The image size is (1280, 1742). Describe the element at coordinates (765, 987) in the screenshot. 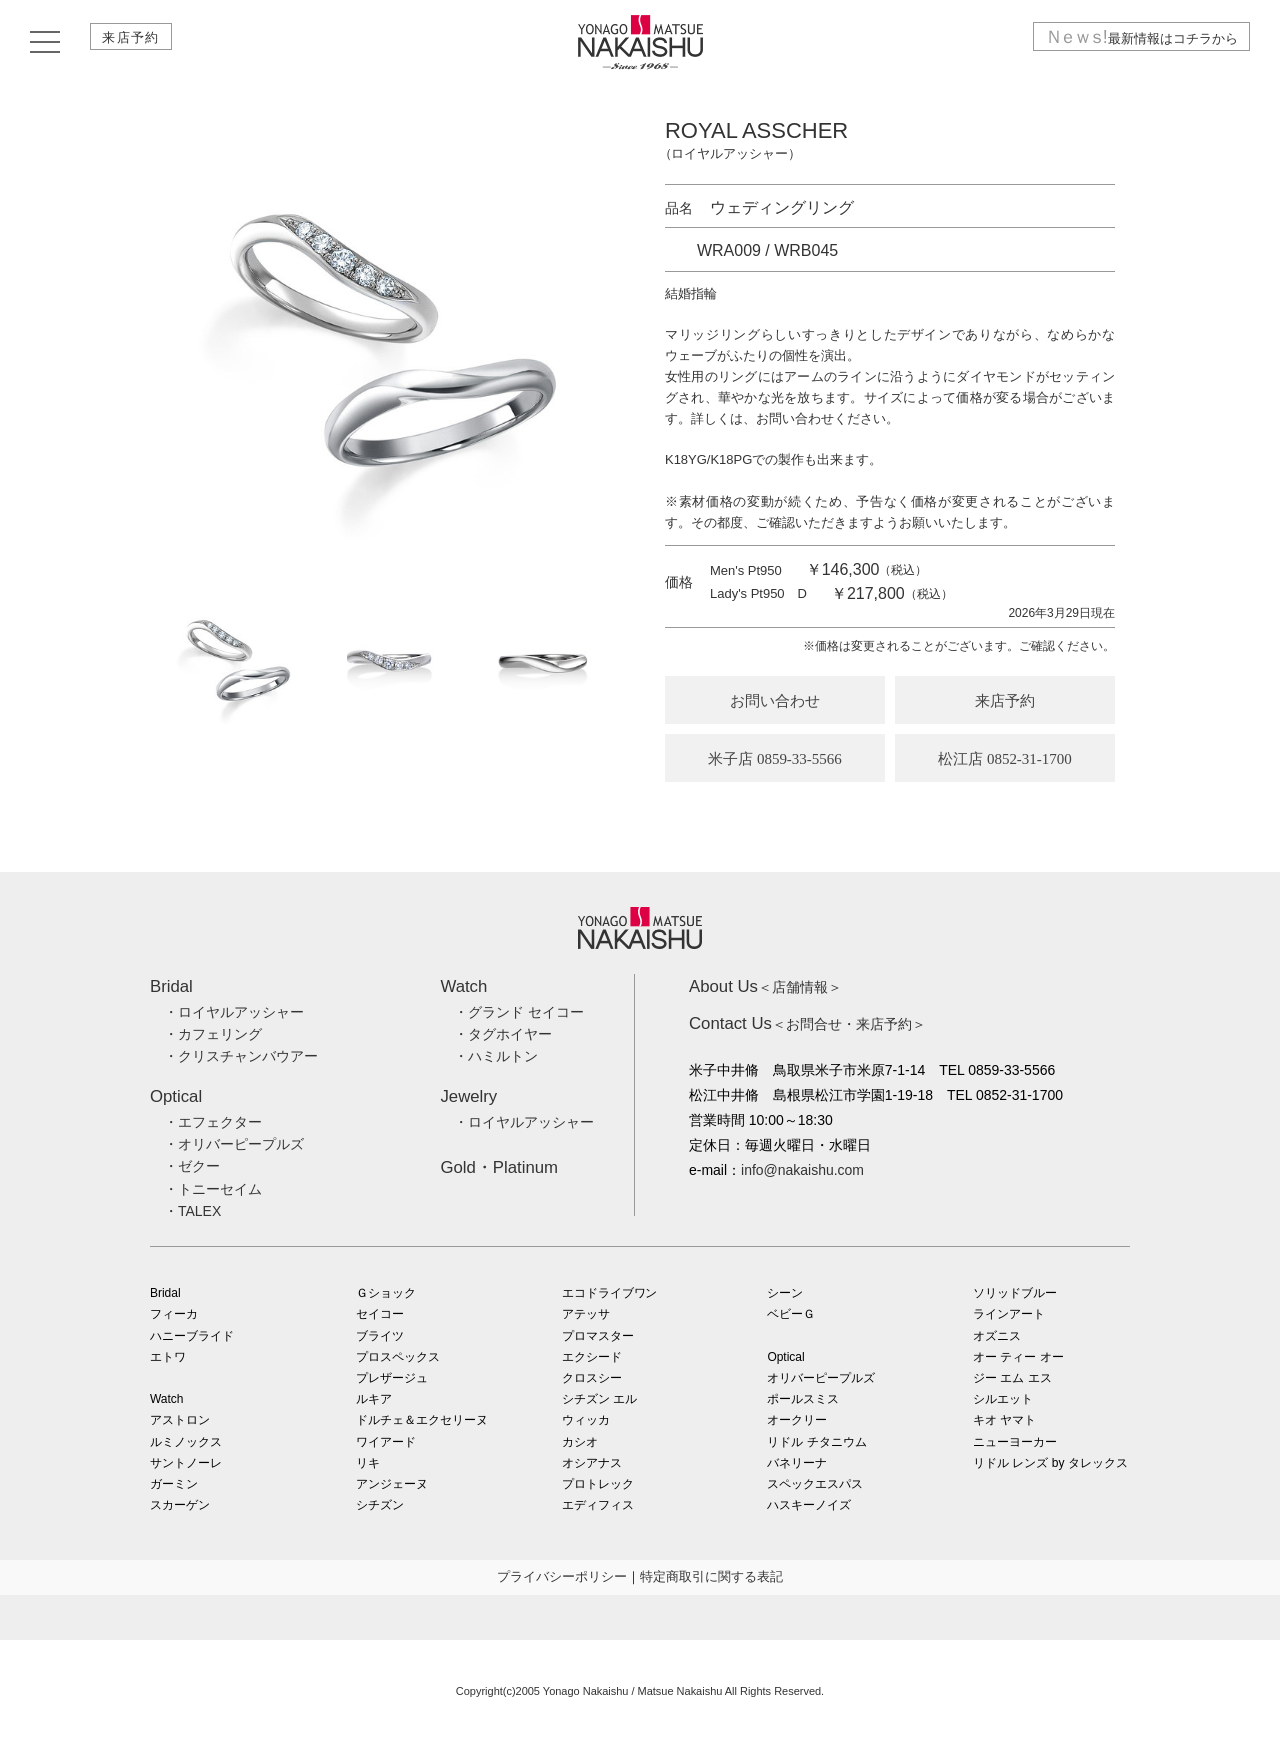

I see `＜店舗情報＞` at that location.